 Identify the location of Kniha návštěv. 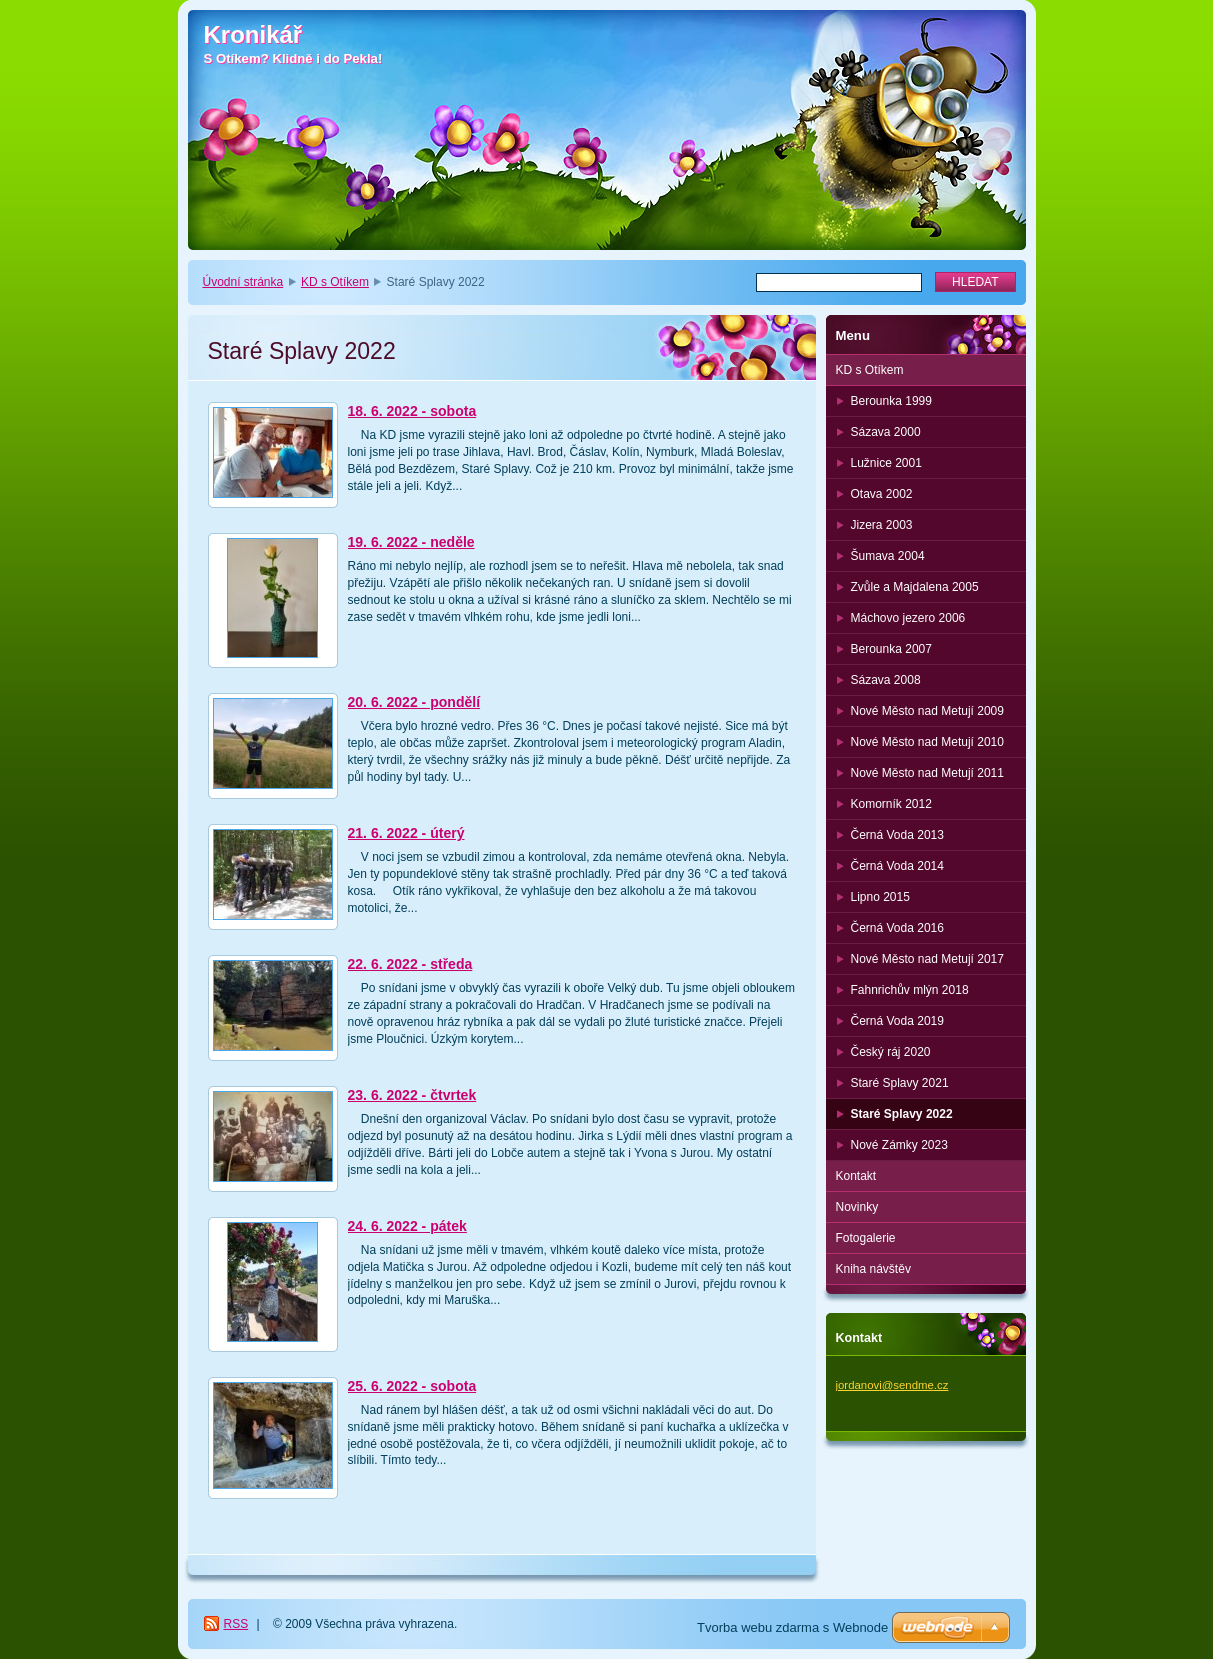
(873, 1269).